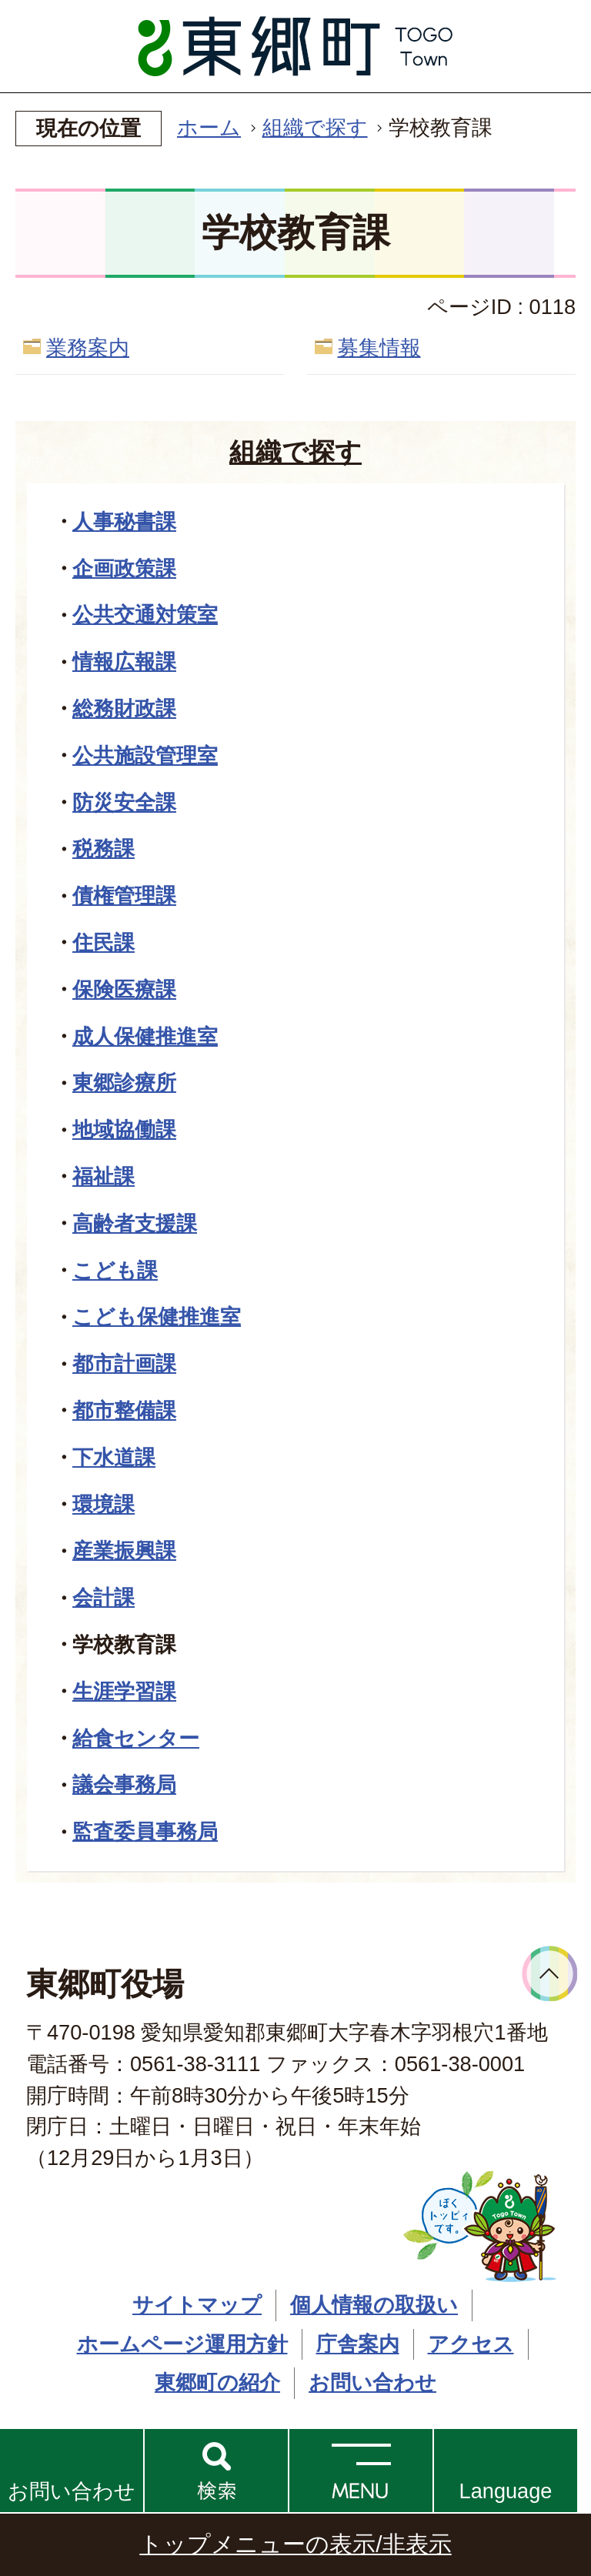  What do you see at coordinates (145, 1036) in the screenshot?
I see `成人保健推進室` at bounding box center [145, 1036].